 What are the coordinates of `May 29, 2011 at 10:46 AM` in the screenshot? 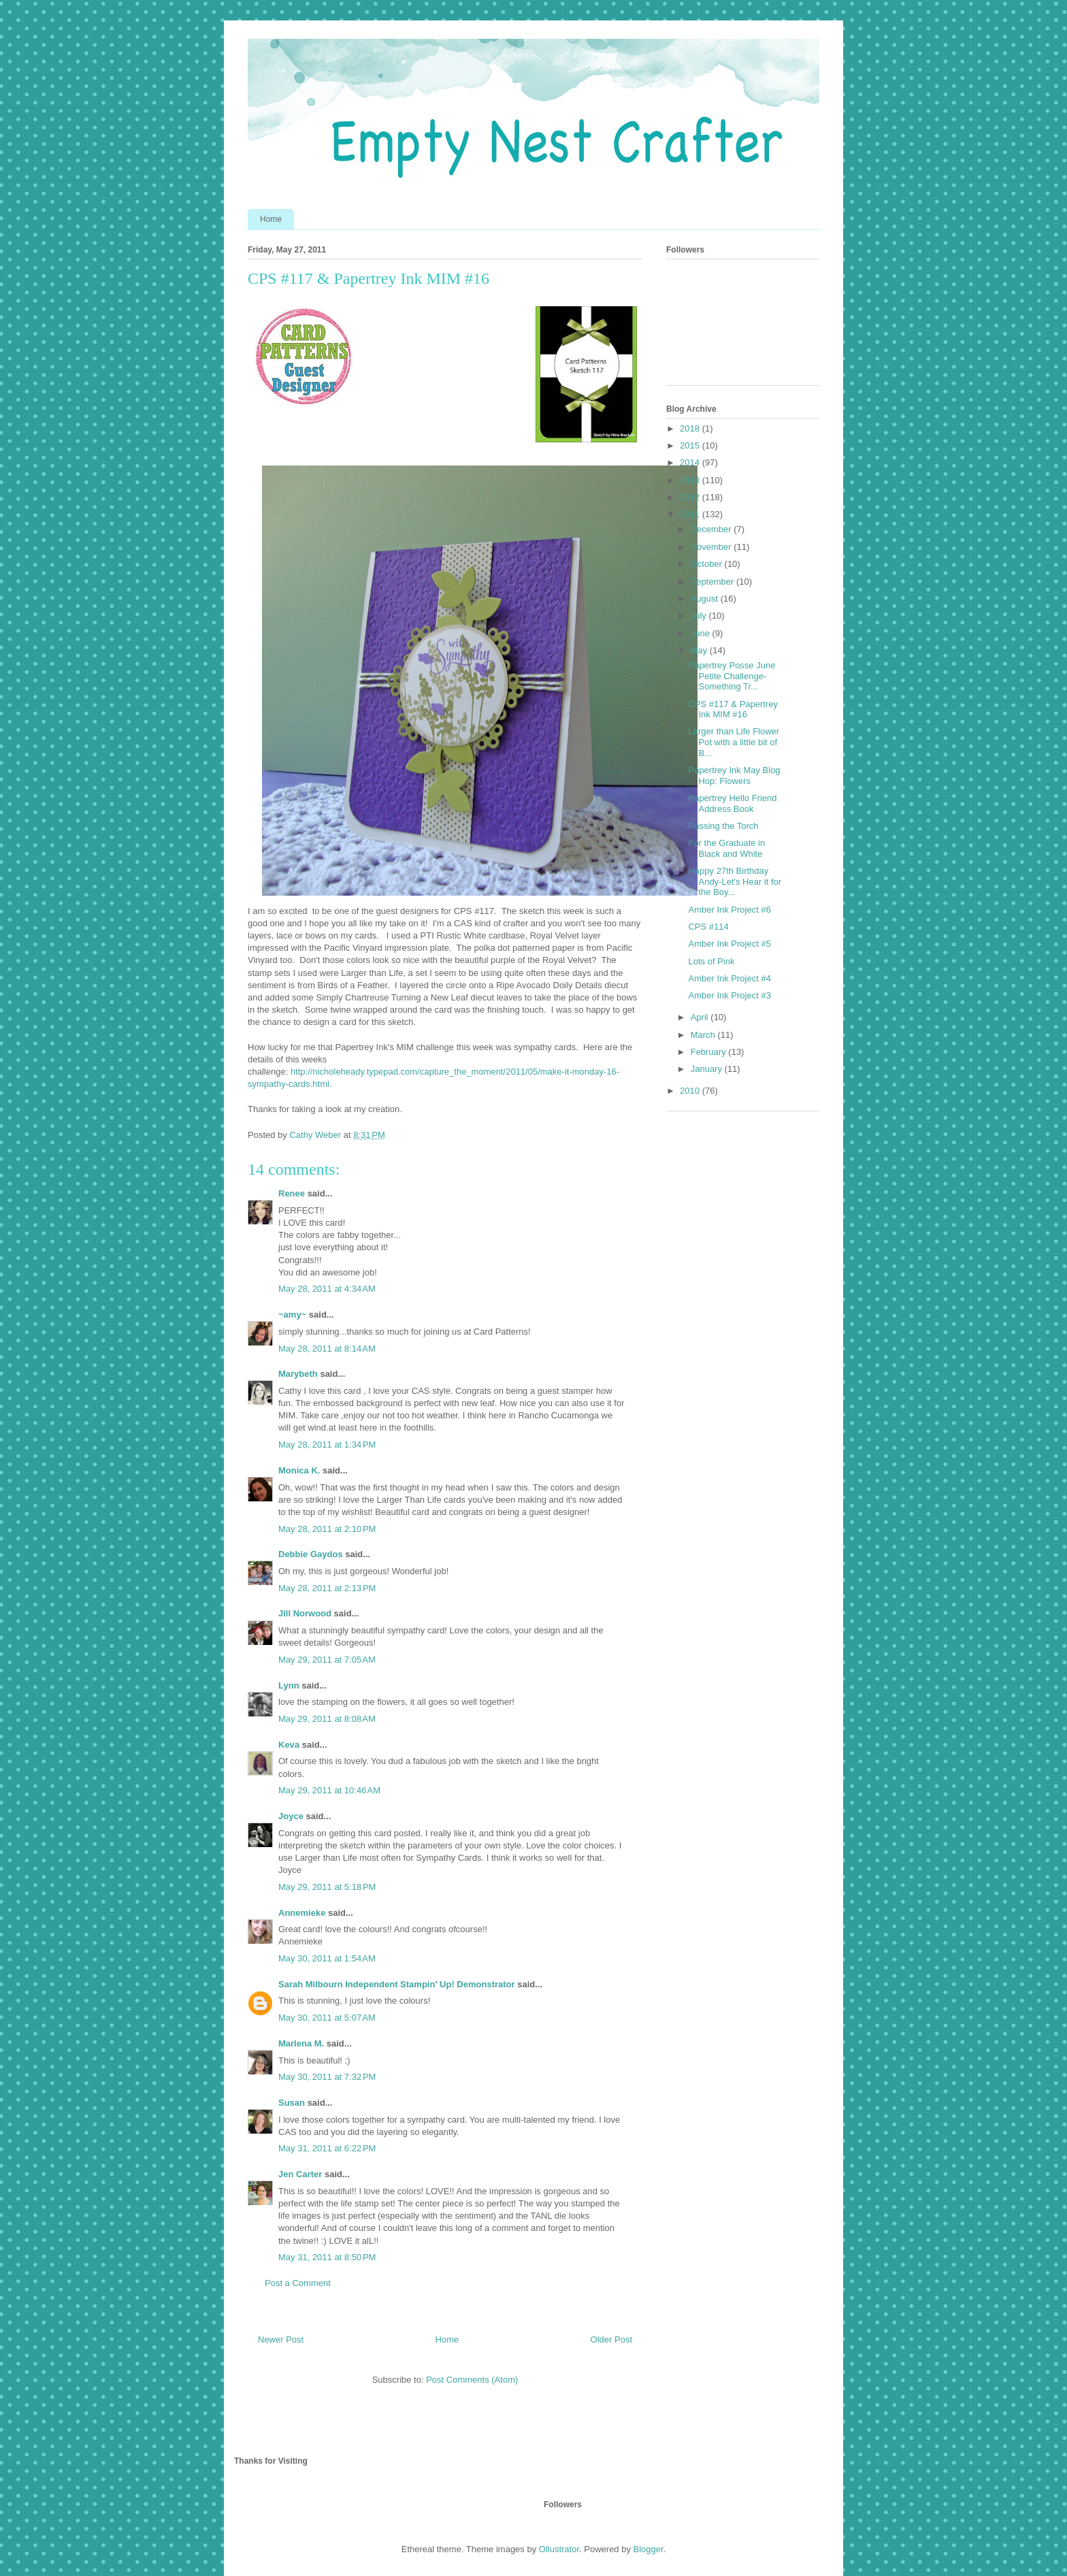 It's located at (329, 1790).